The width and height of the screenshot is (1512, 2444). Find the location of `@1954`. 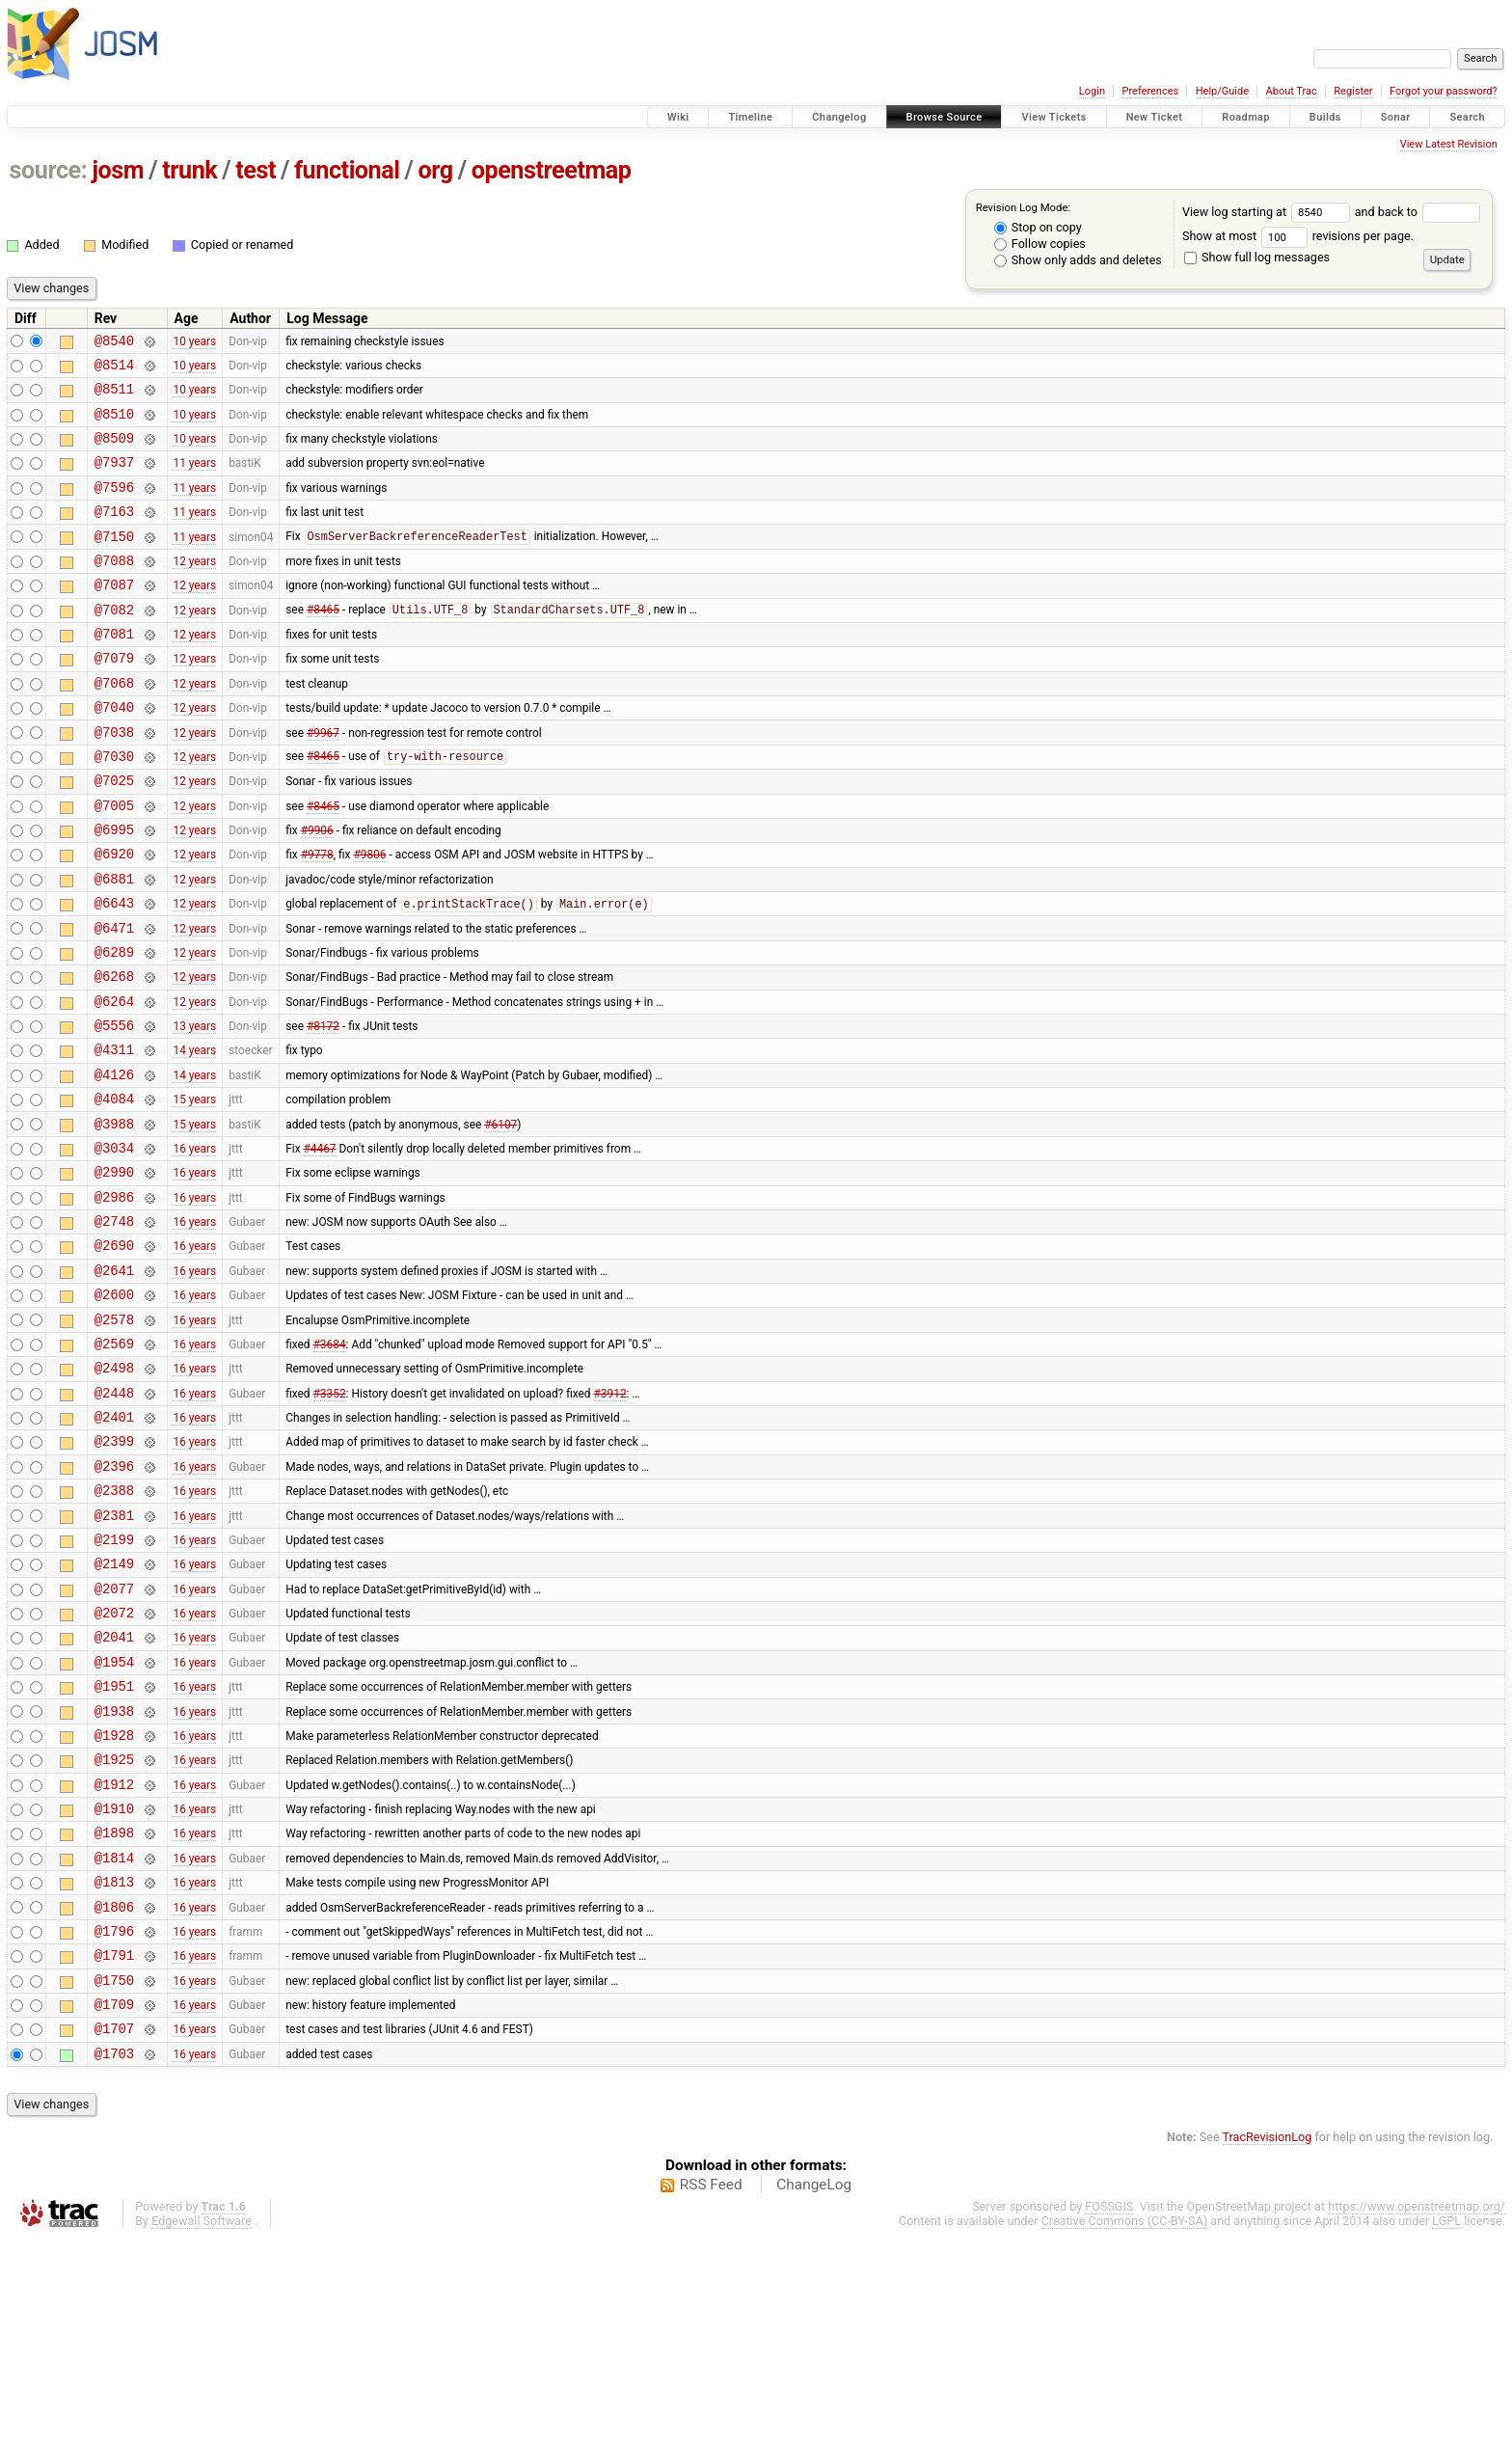

@1954 is located at coordinates (114, 1820).